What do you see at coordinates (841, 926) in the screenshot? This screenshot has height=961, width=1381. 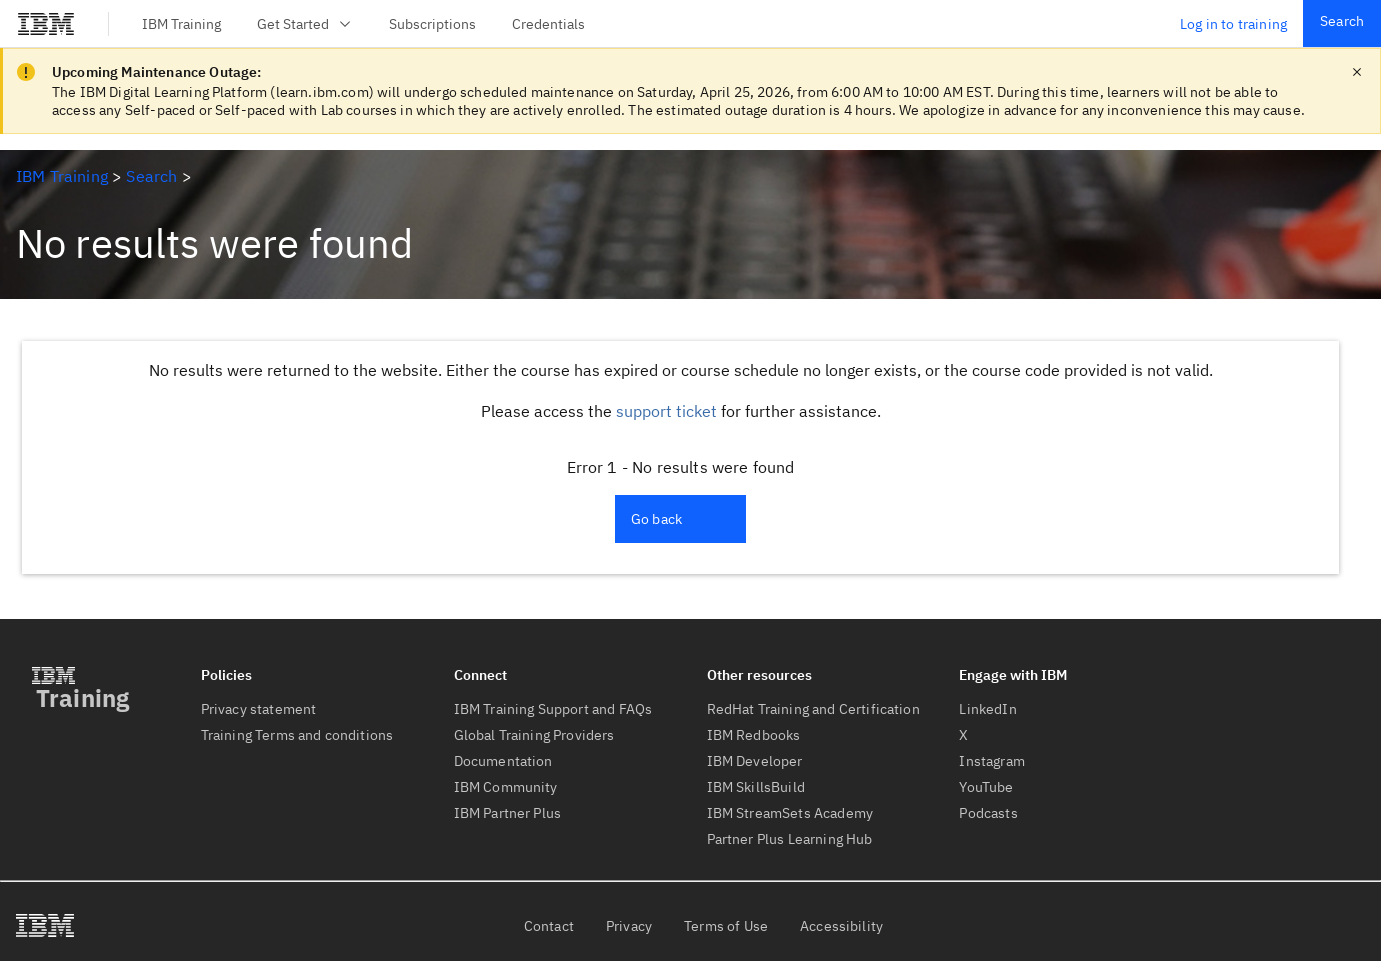 I see `Accessibility` at bounding box center [841, 926].